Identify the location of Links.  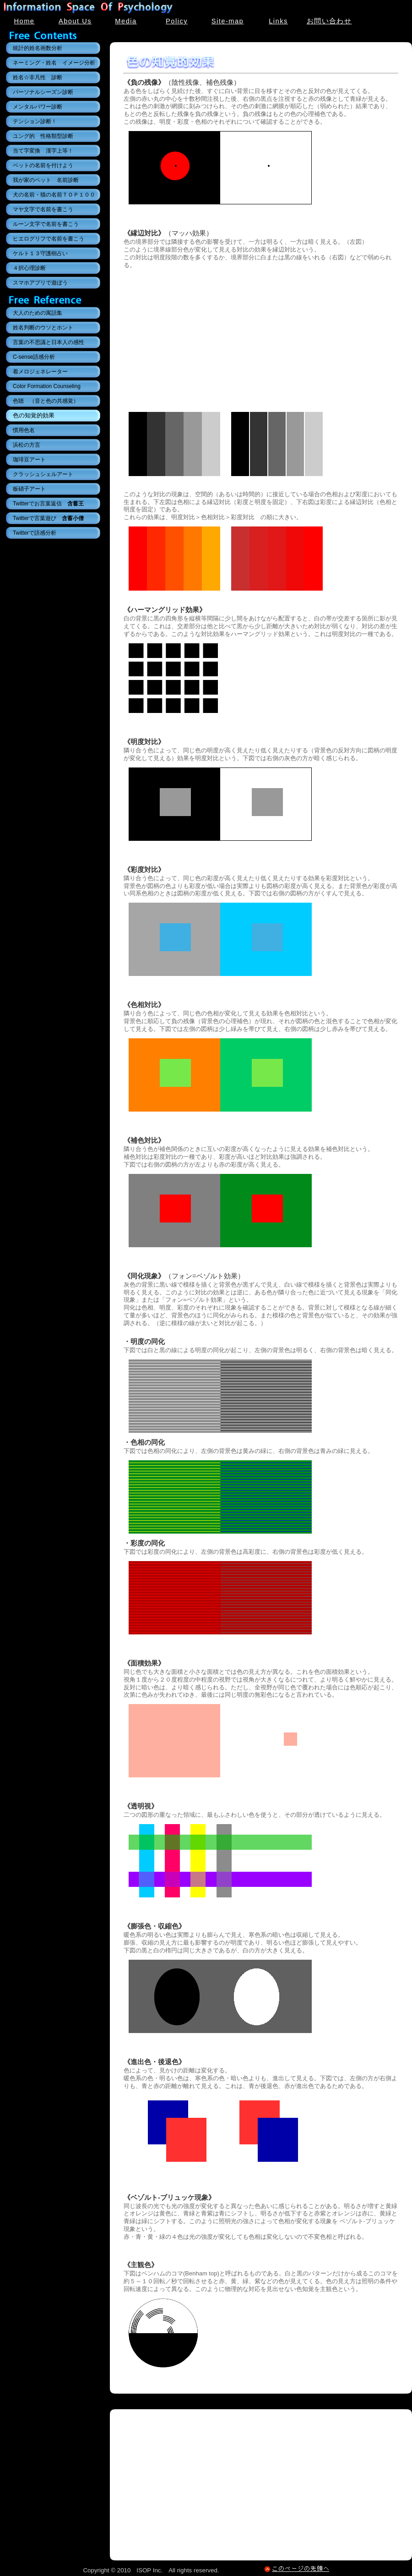
(278, 21).